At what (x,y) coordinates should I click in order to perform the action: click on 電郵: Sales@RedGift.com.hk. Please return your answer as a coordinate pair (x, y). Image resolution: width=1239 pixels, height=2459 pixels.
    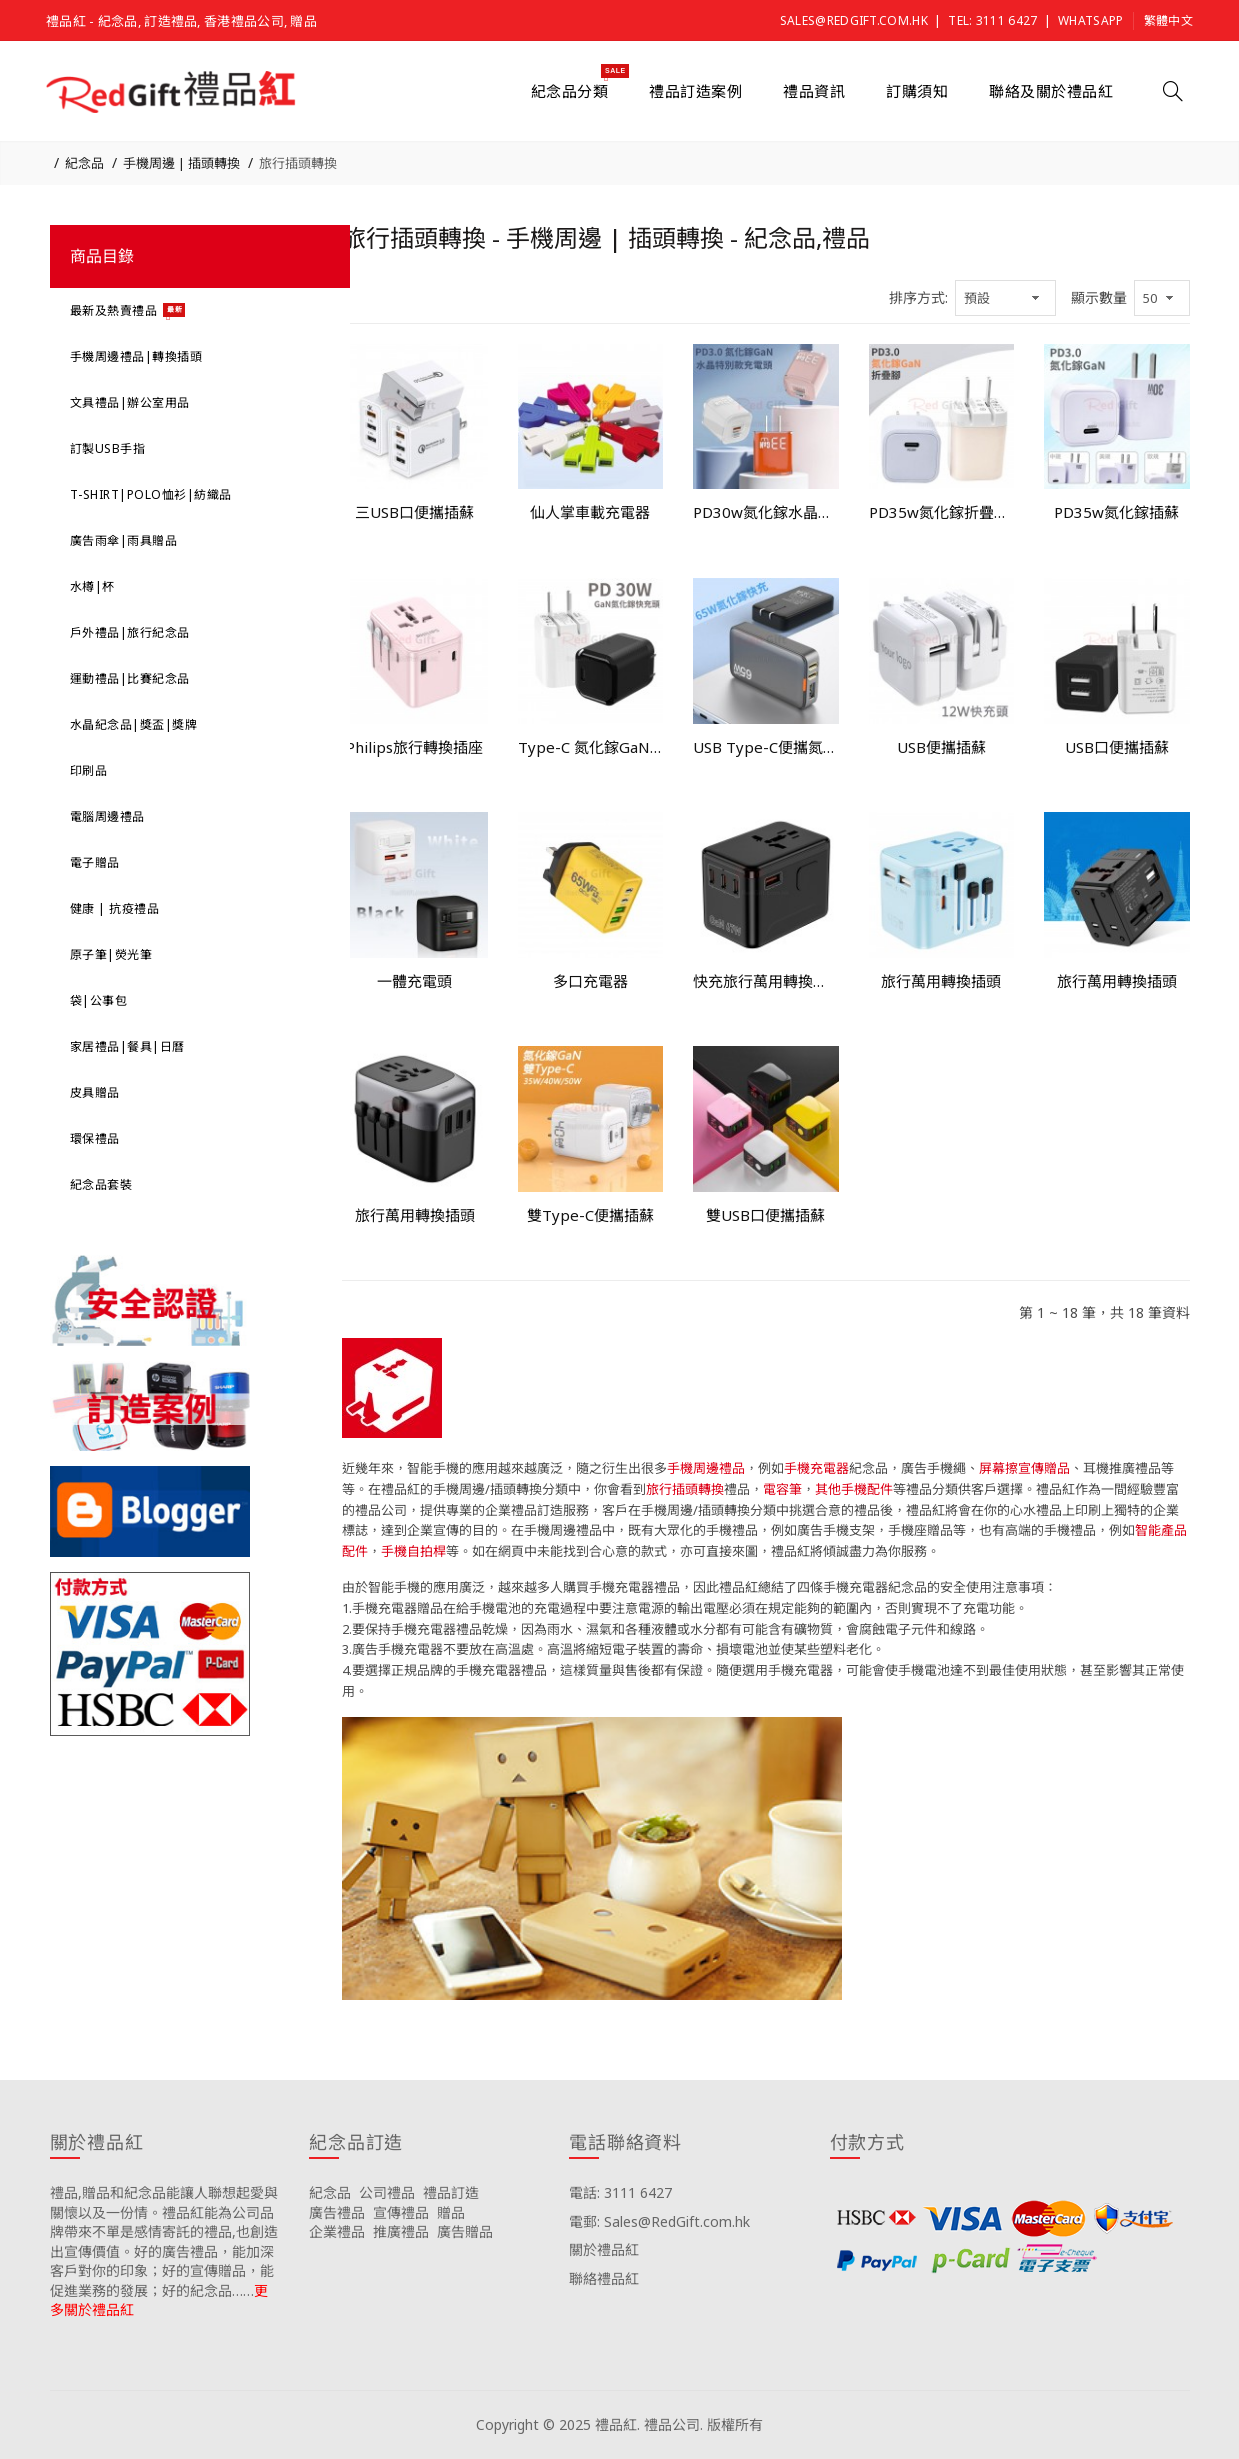
    Looking at the image, I should click on (659, 2221).